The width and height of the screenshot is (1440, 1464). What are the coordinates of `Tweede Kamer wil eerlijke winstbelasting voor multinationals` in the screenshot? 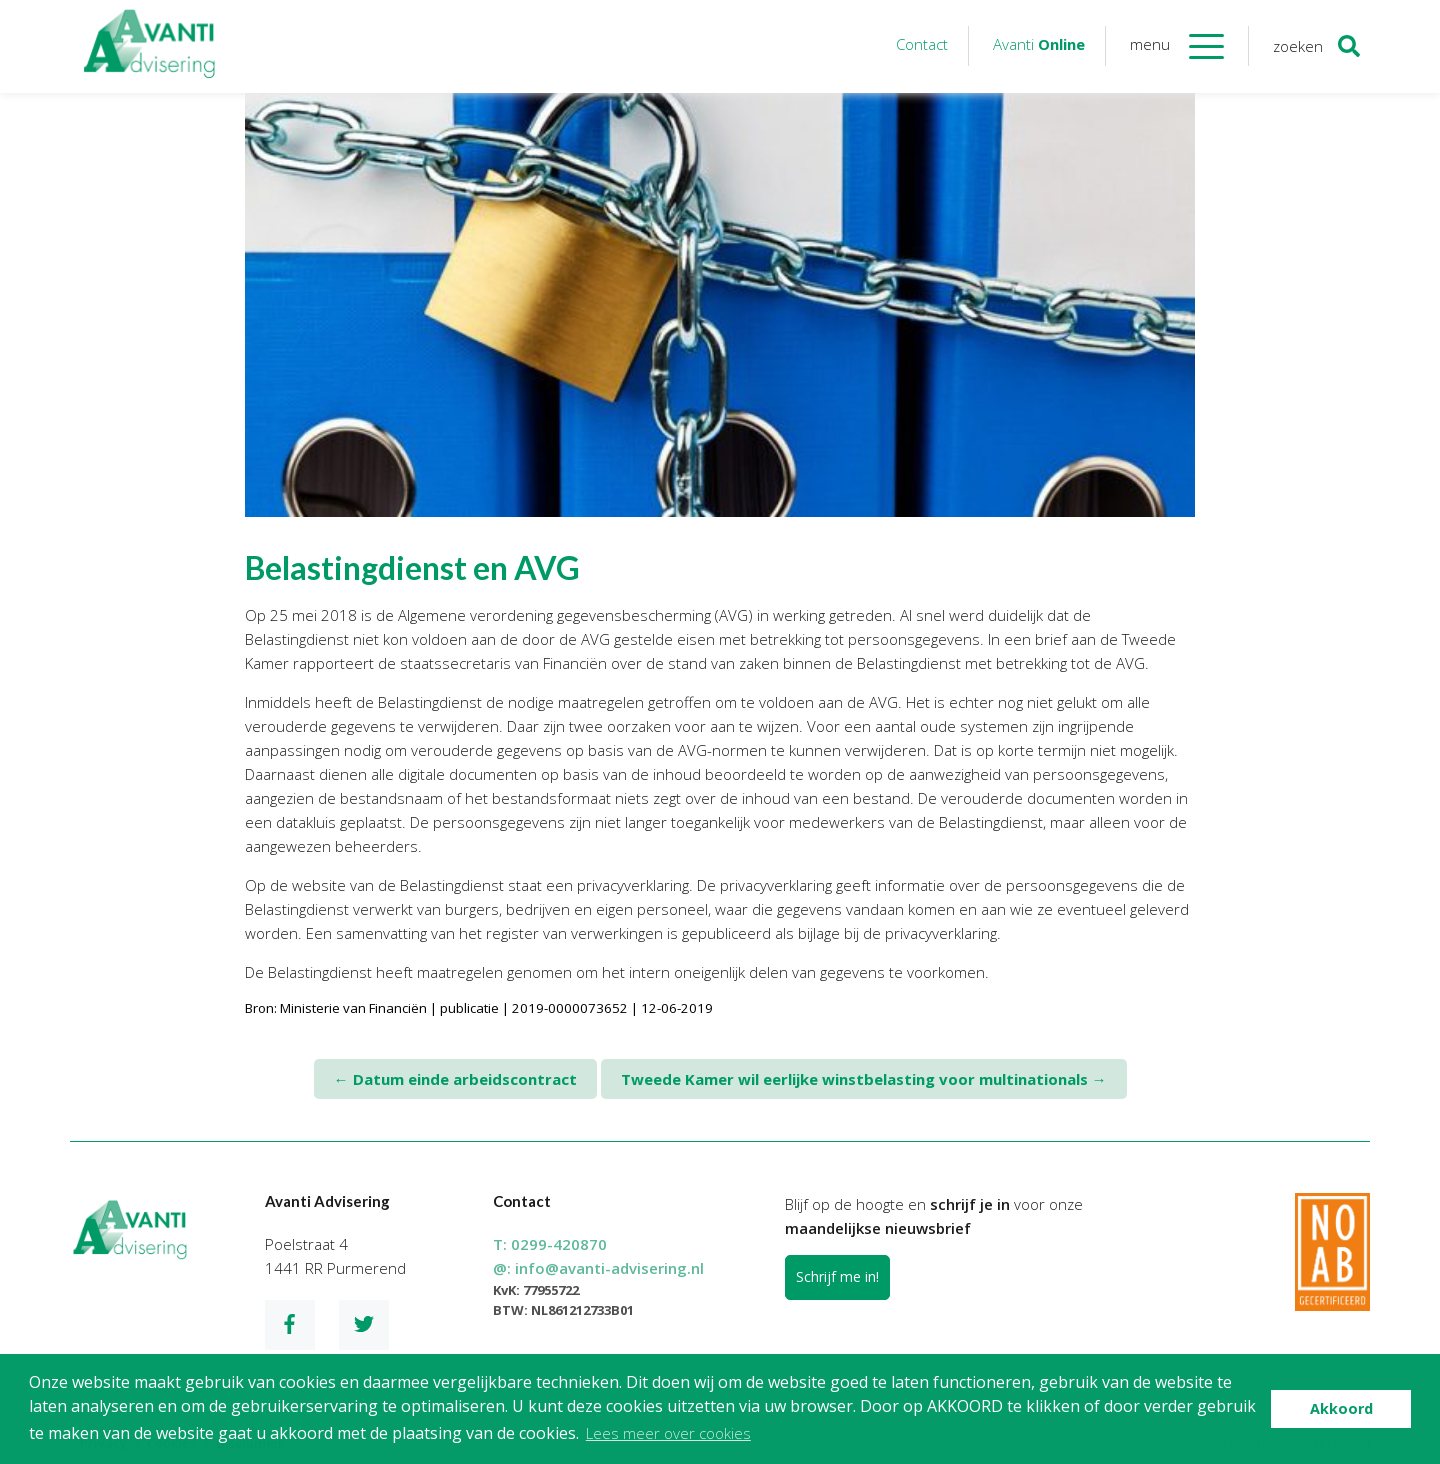 It's located at (864, 1079).